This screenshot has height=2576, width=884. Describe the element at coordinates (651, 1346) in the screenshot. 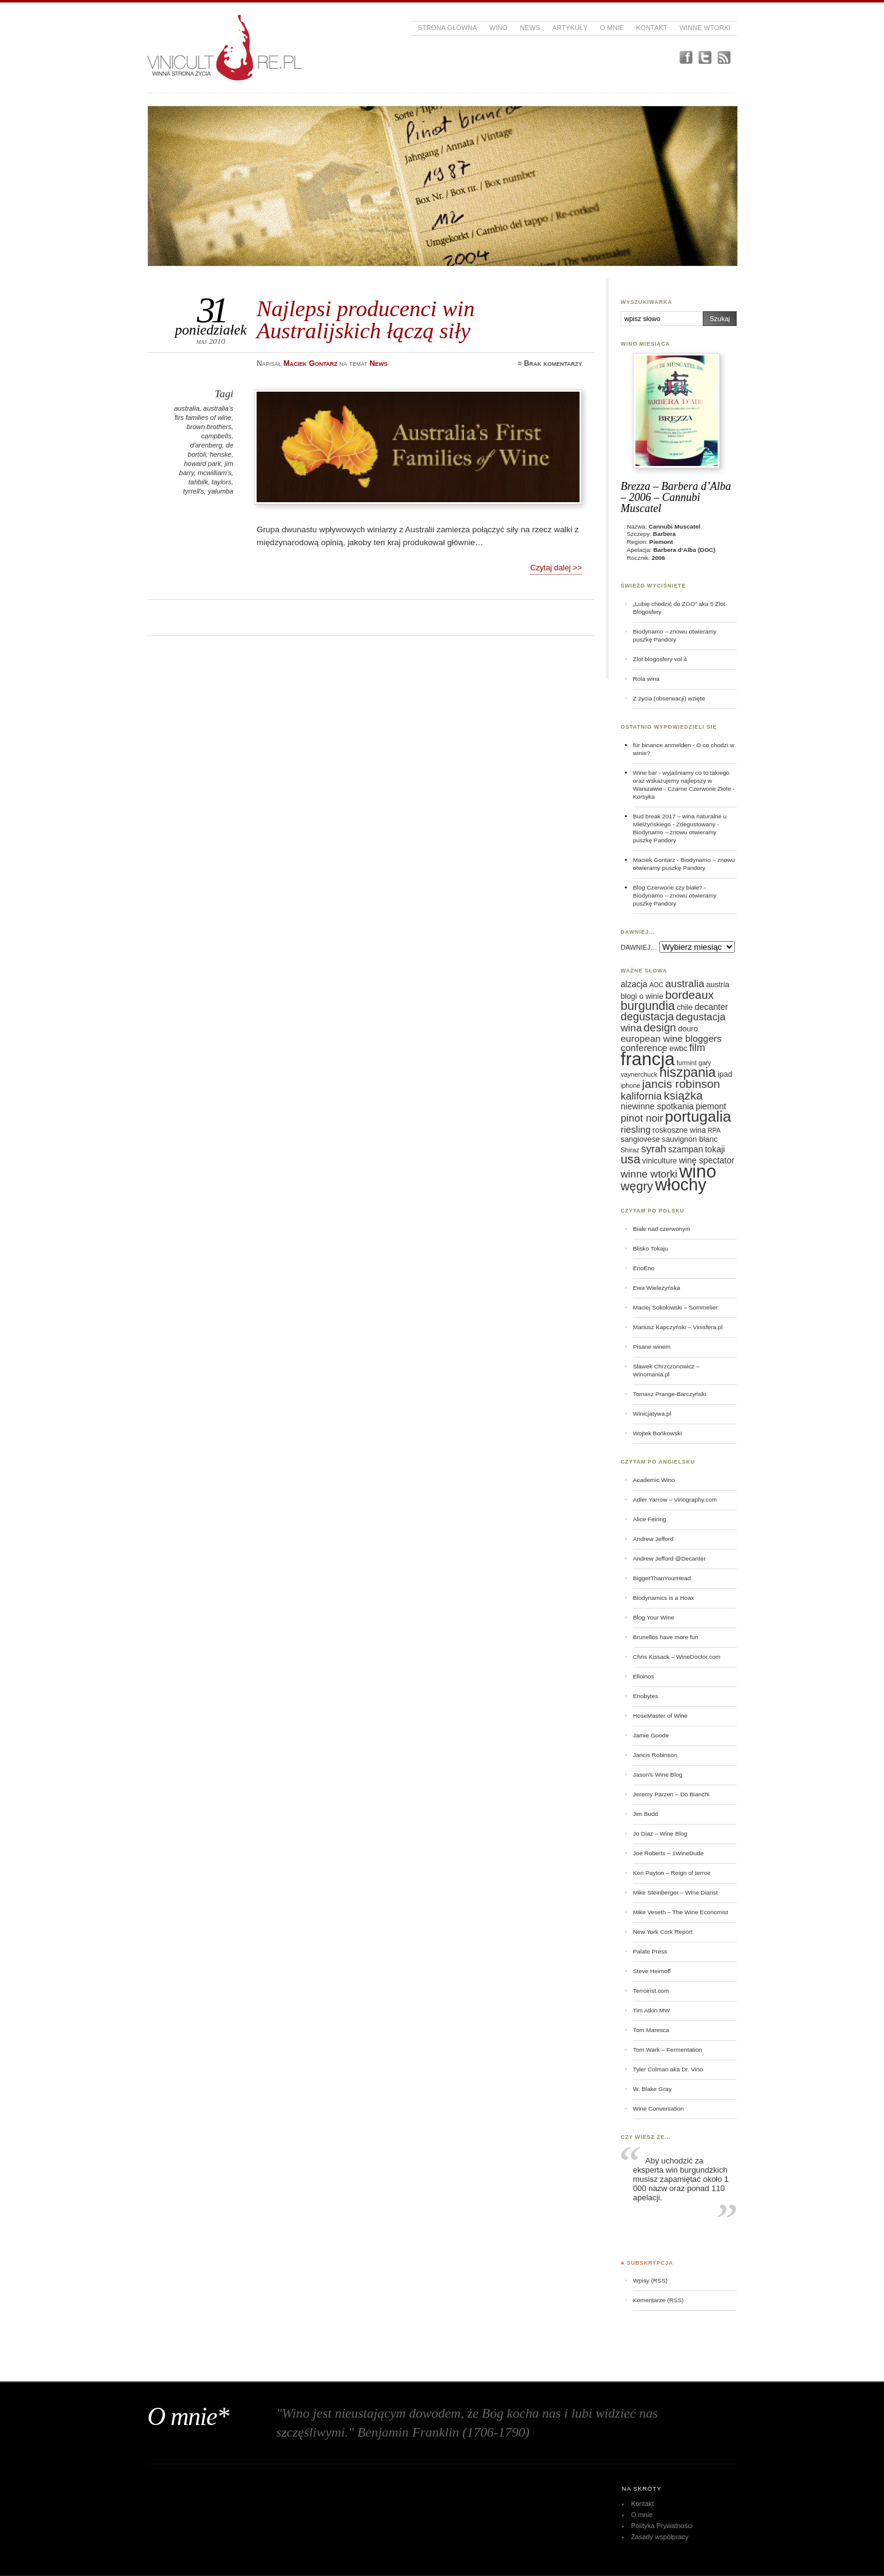

I see `Pisane winem` at that location.